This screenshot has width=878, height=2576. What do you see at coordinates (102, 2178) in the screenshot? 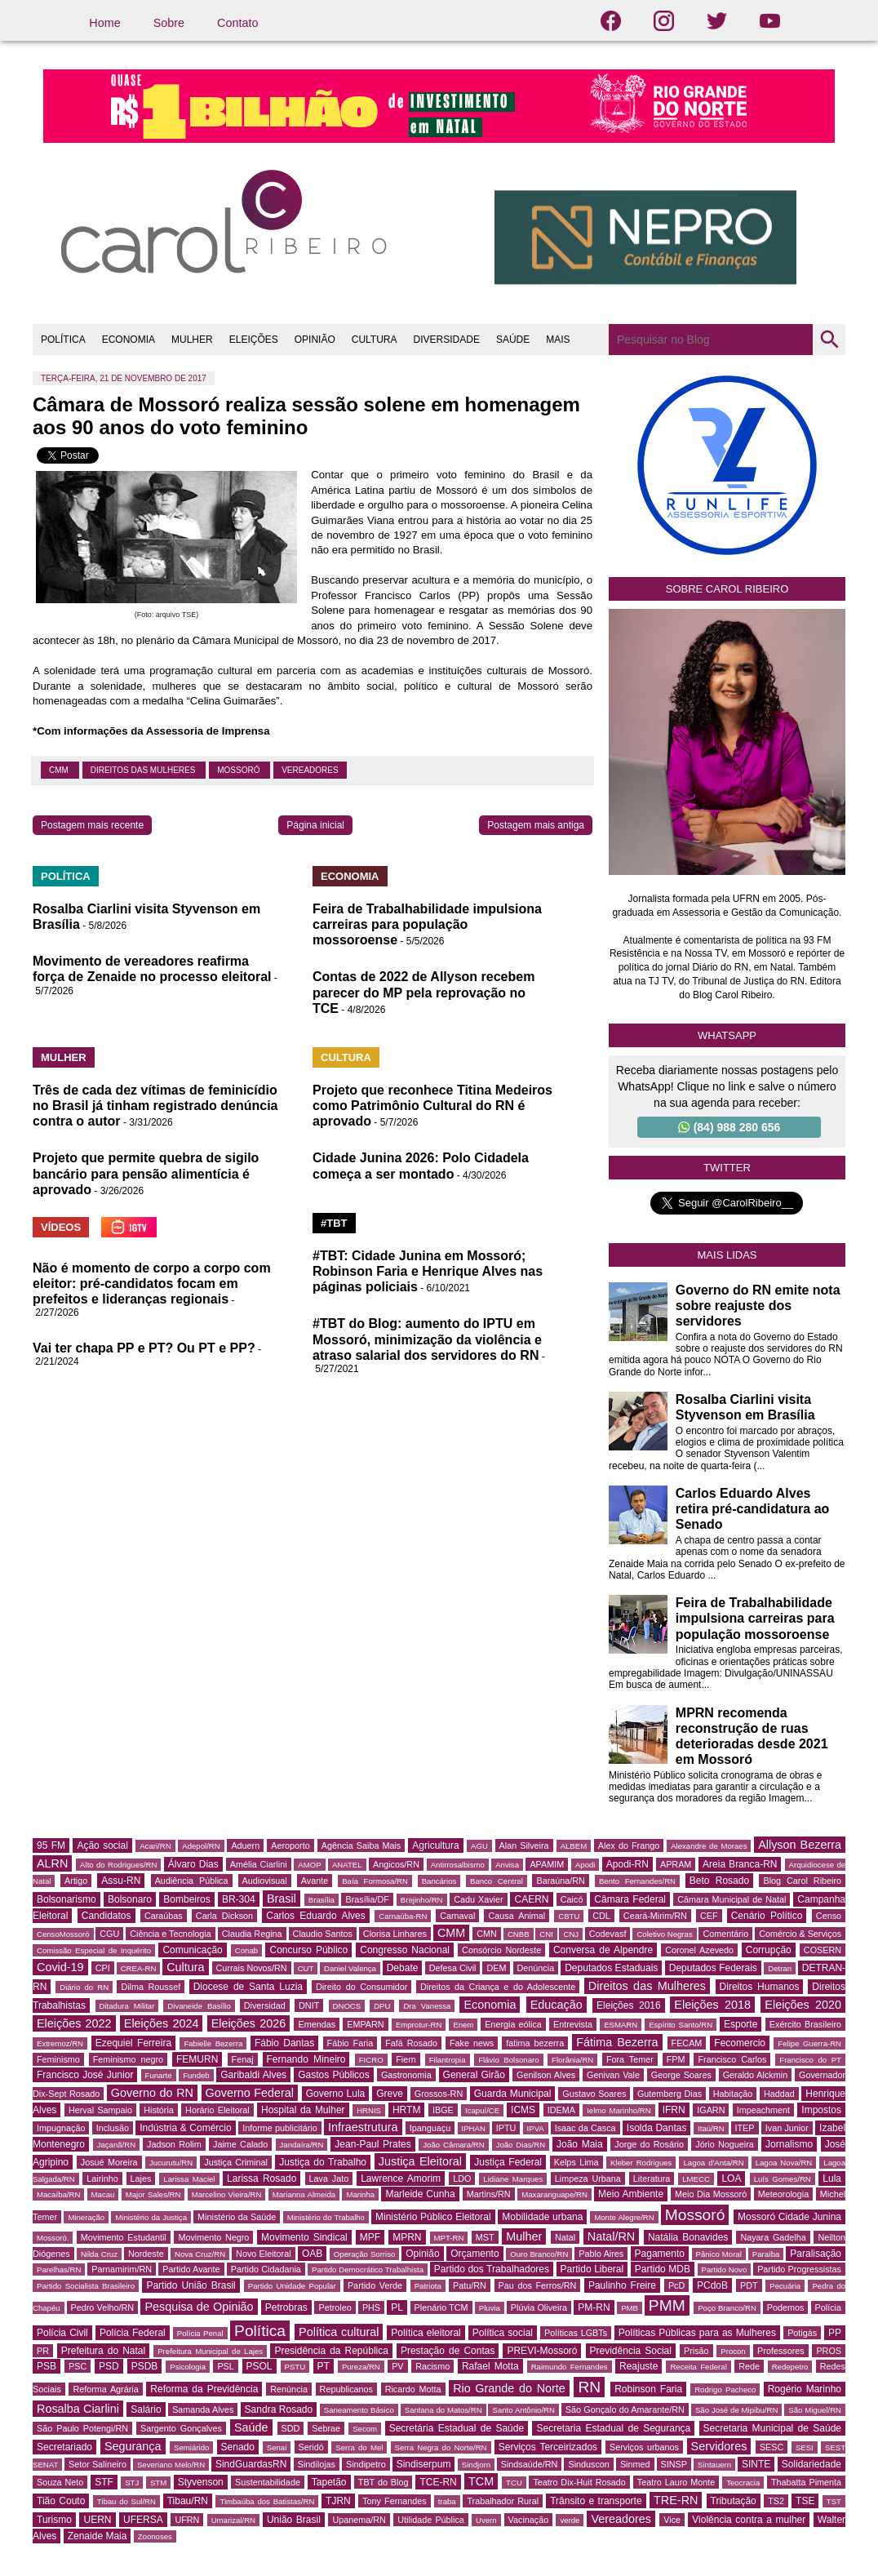
I see `Lairinho` at bounding box center [102, 2178].